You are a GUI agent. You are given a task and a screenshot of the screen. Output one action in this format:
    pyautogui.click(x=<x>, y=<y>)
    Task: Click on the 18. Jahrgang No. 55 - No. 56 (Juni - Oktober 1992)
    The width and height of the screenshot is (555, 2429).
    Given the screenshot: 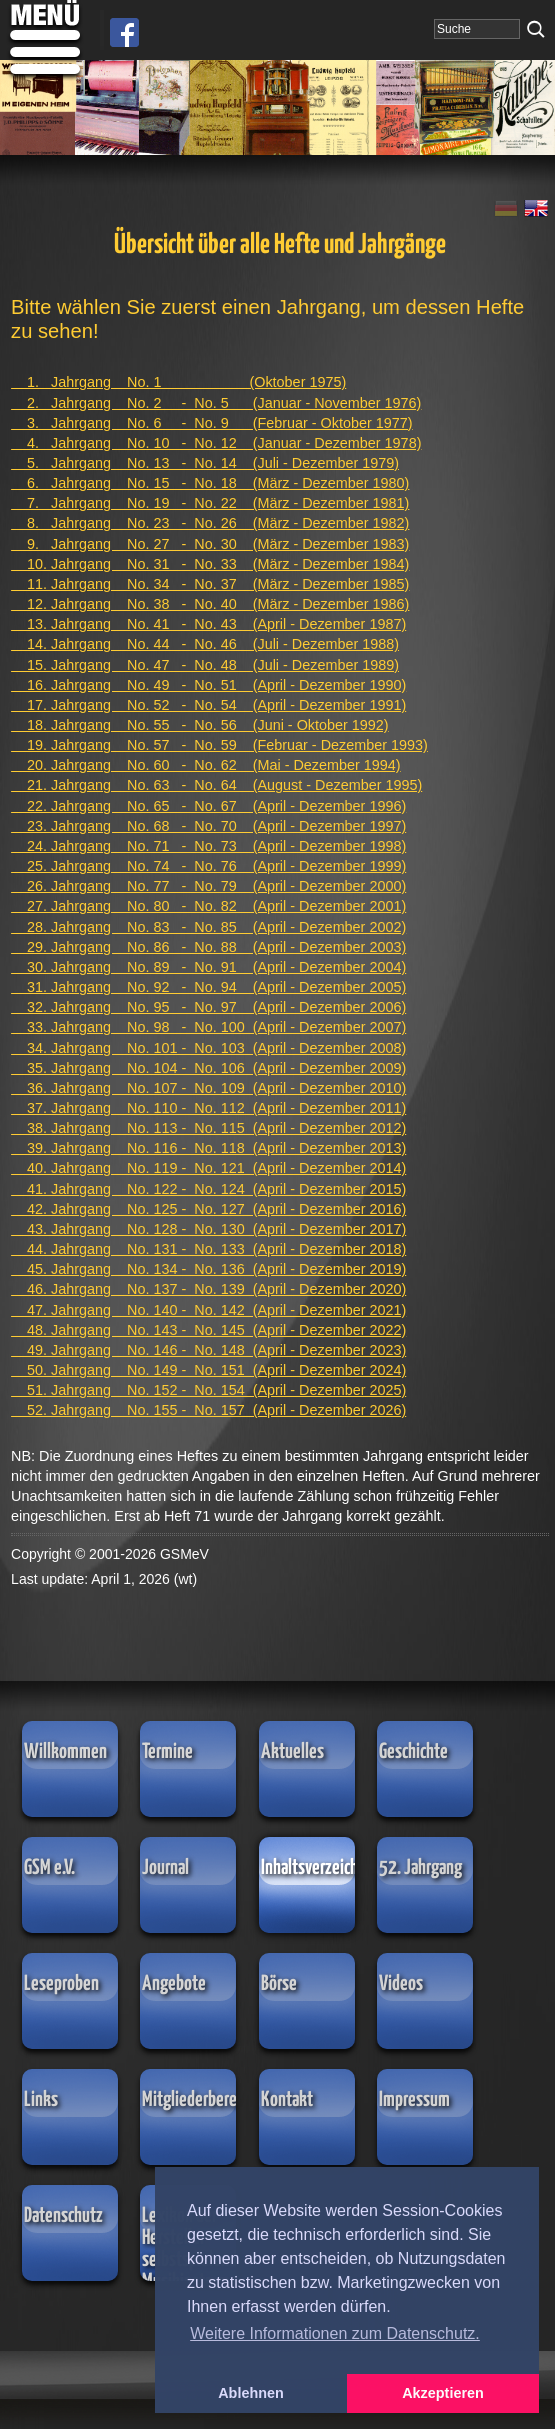 What is the action you would take?
    pyautogui.click(x=200, y=725)
    